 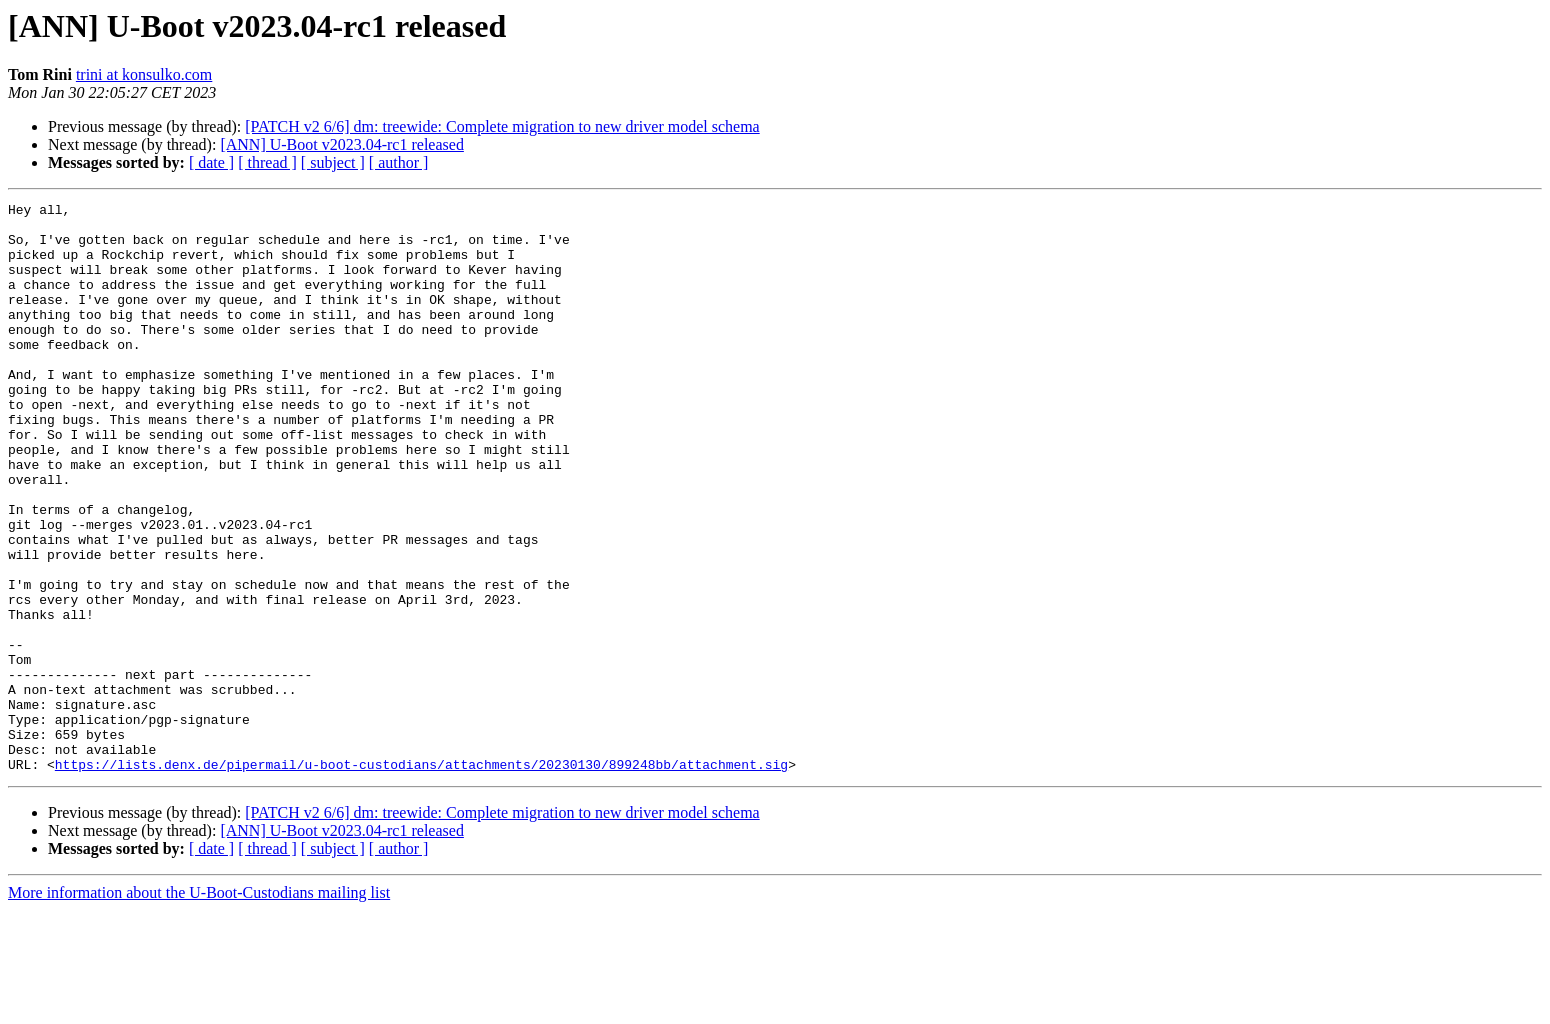 What do you see at coordinates (502, 126) in the screenshot?
I see `[PATCH v2 6/6] dm: treewide: Complete migration to new driver model schema` at bounding box center [502, 126].